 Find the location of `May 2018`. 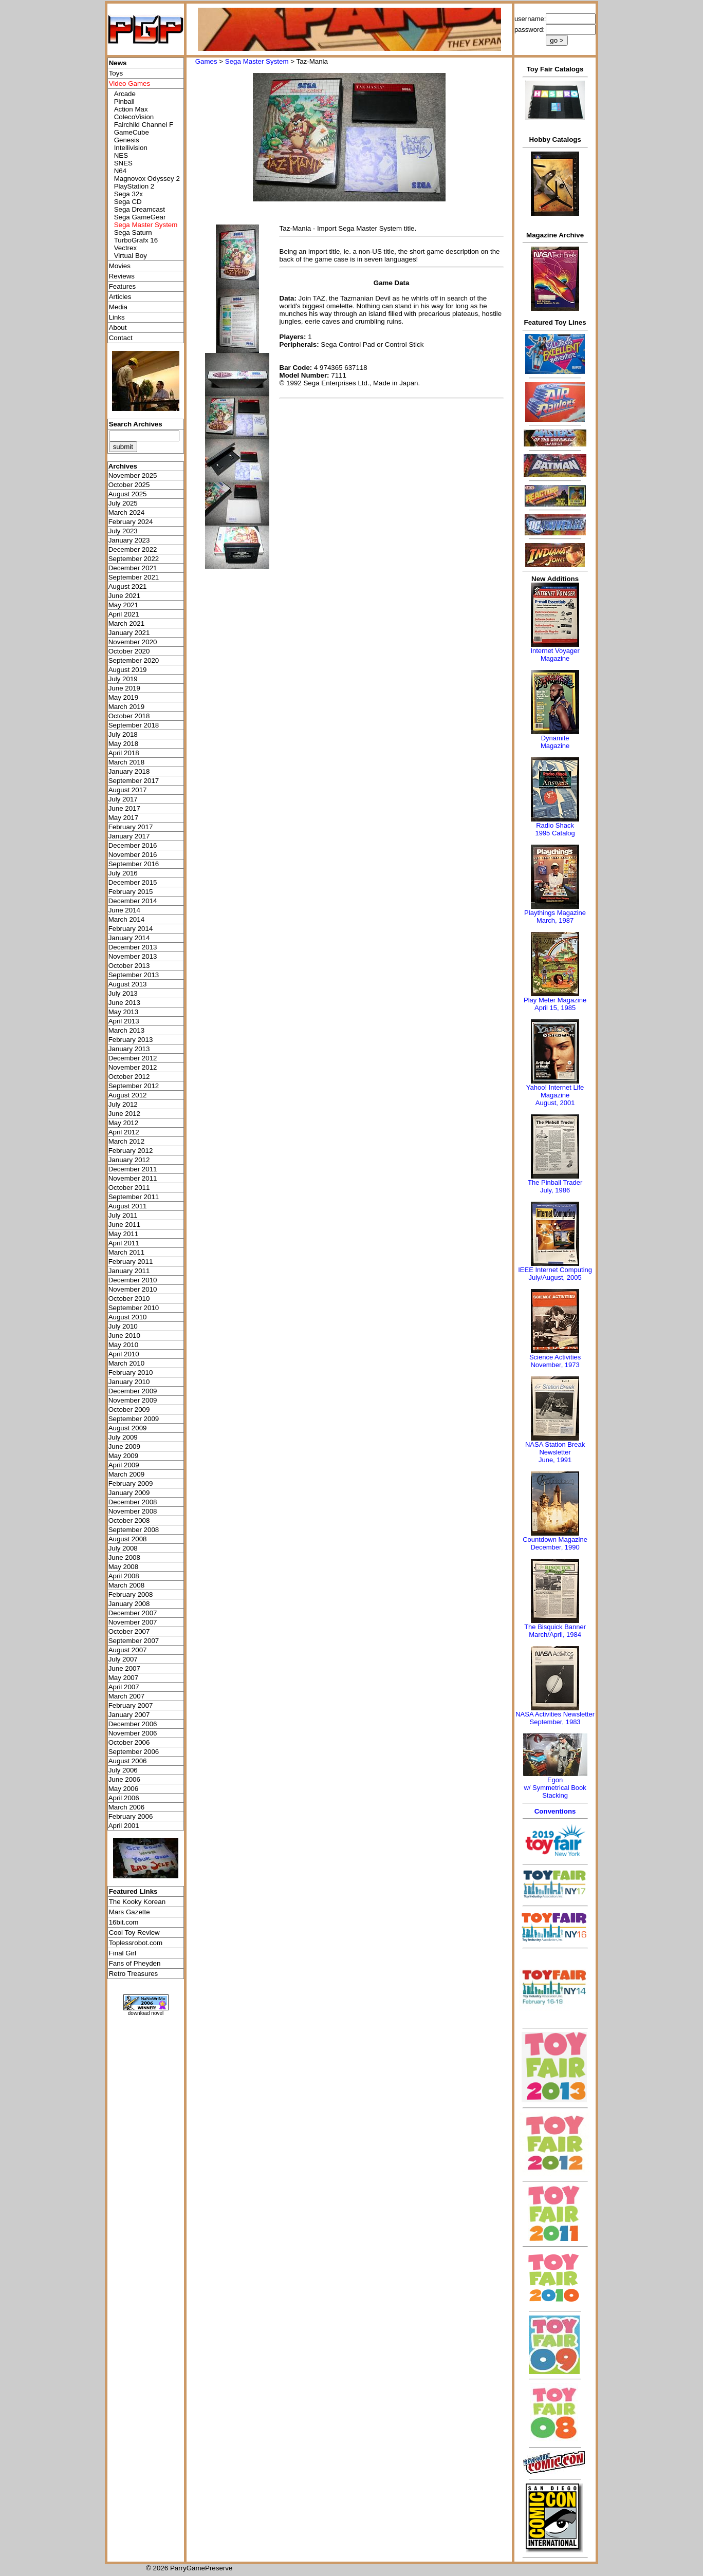

May 2018 is located at coordinates (123, 744).